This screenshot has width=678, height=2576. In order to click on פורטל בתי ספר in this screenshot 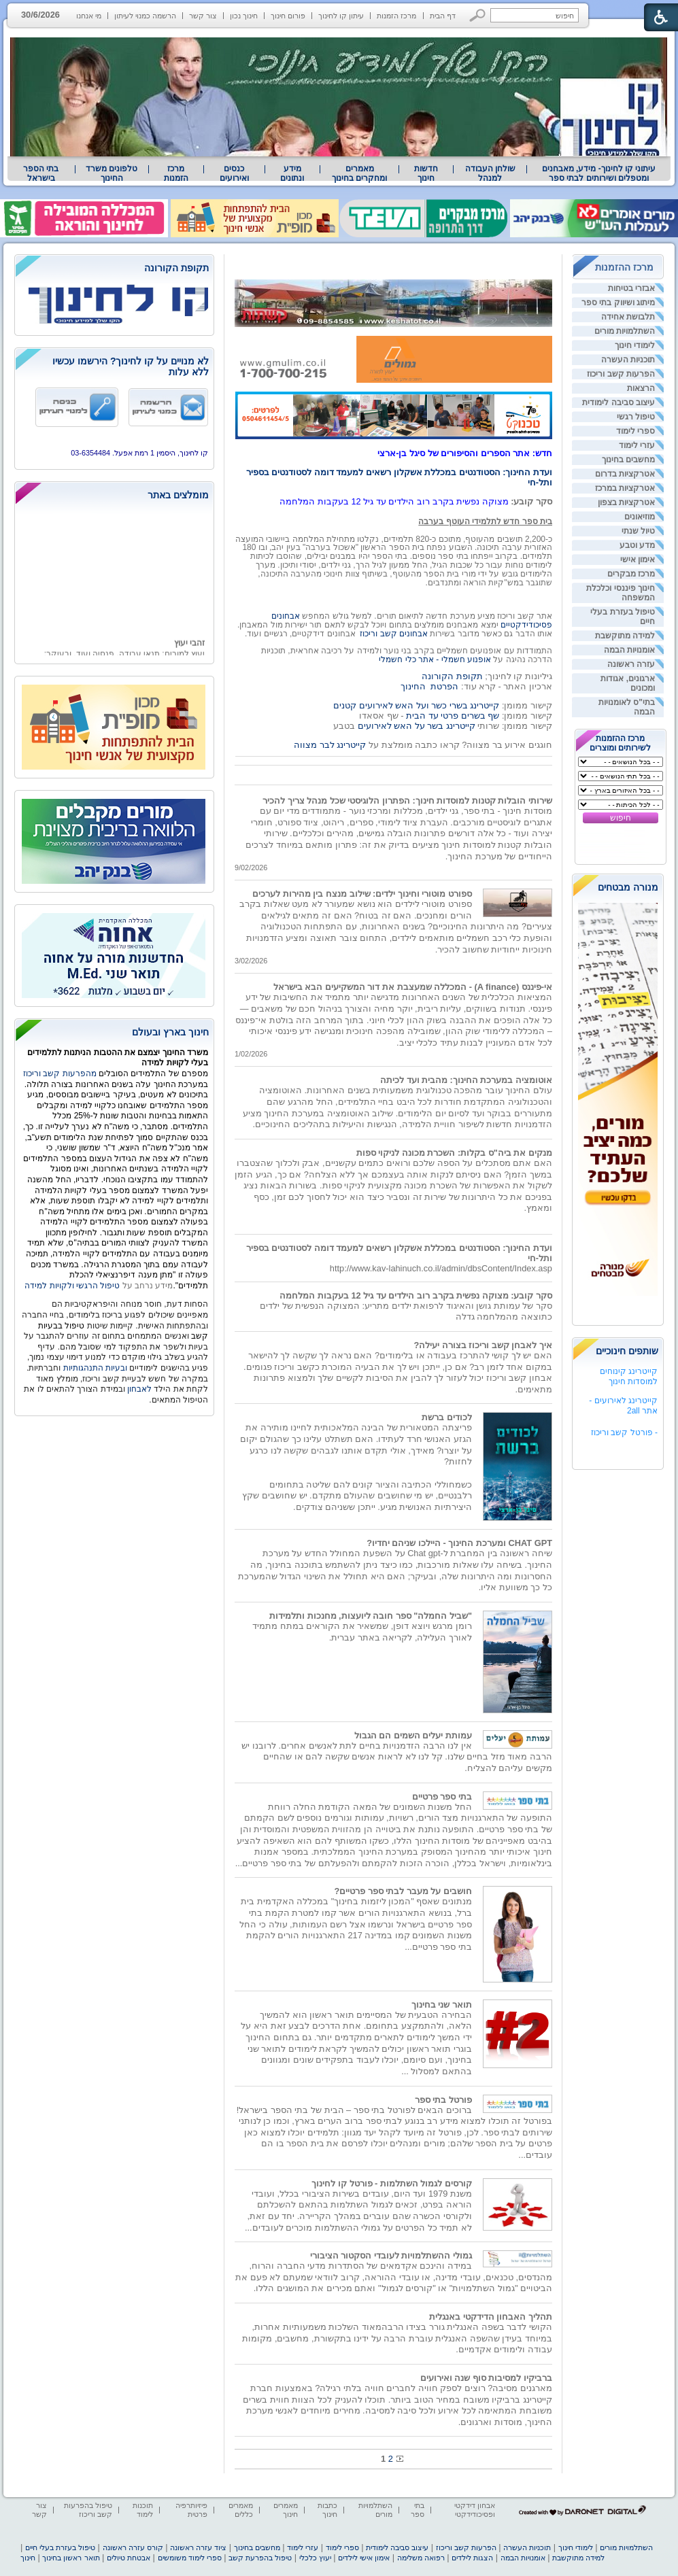, I will do `click(443, 2100)`.